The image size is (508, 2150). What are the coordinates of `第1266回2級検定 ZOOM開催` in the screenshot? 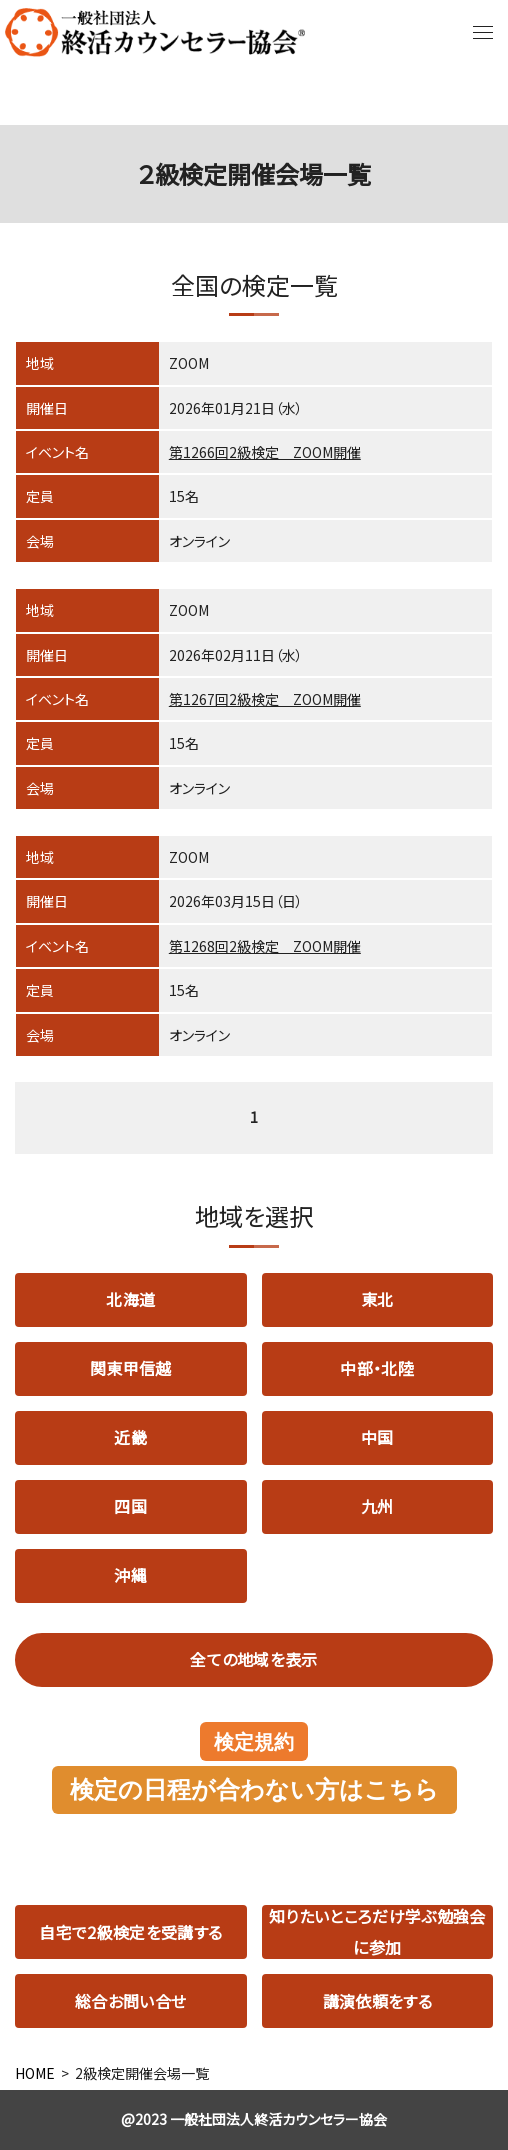 It's located at (265, 452).